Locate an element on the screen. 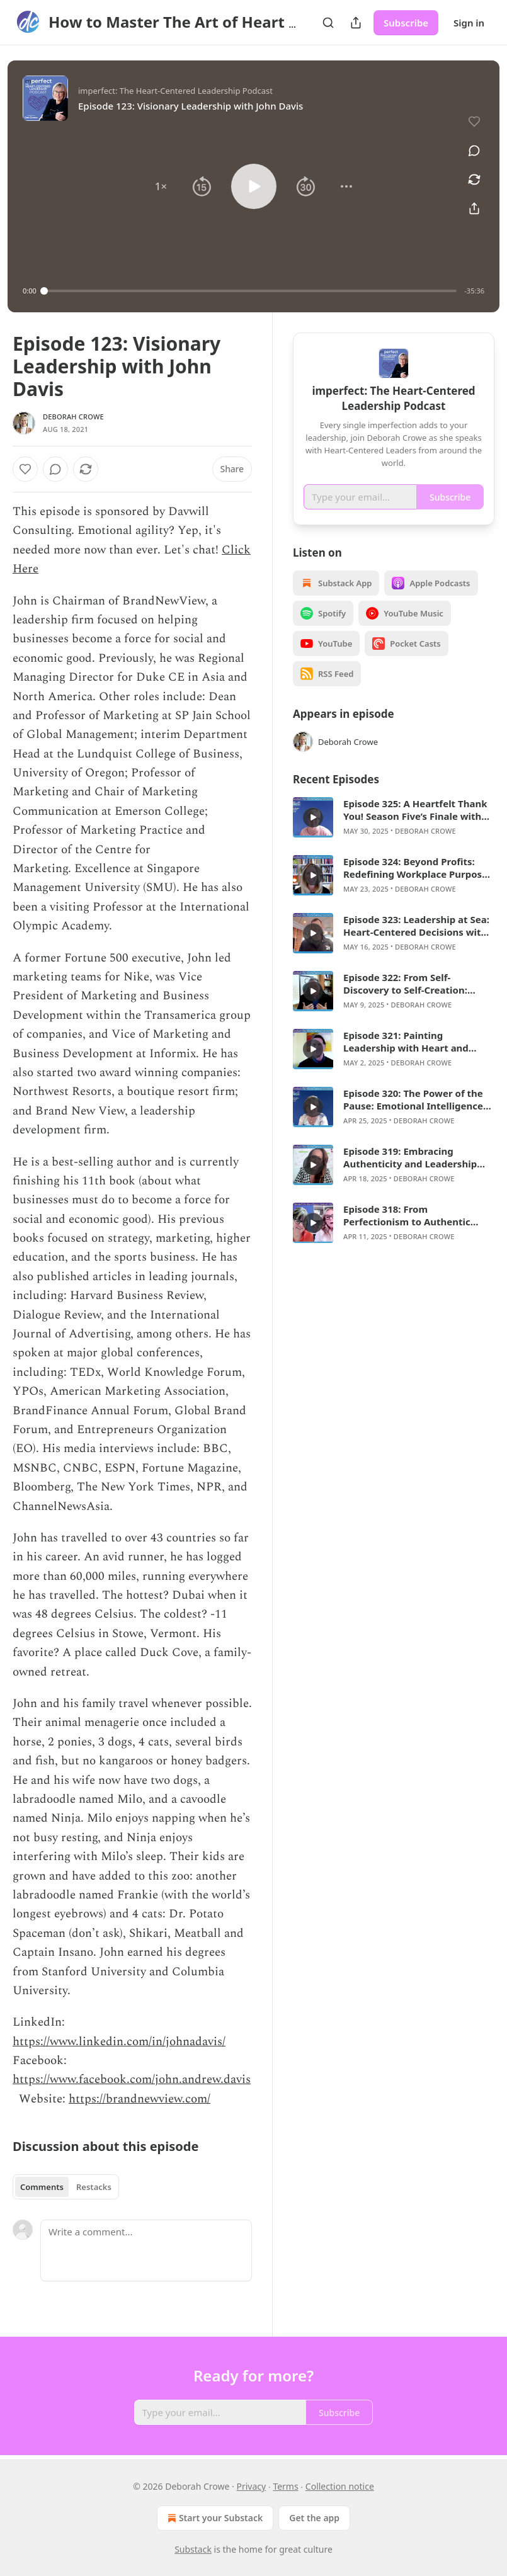  https://www.facebook.com/john.andrew.davis is located at coordinates (132, 2079).